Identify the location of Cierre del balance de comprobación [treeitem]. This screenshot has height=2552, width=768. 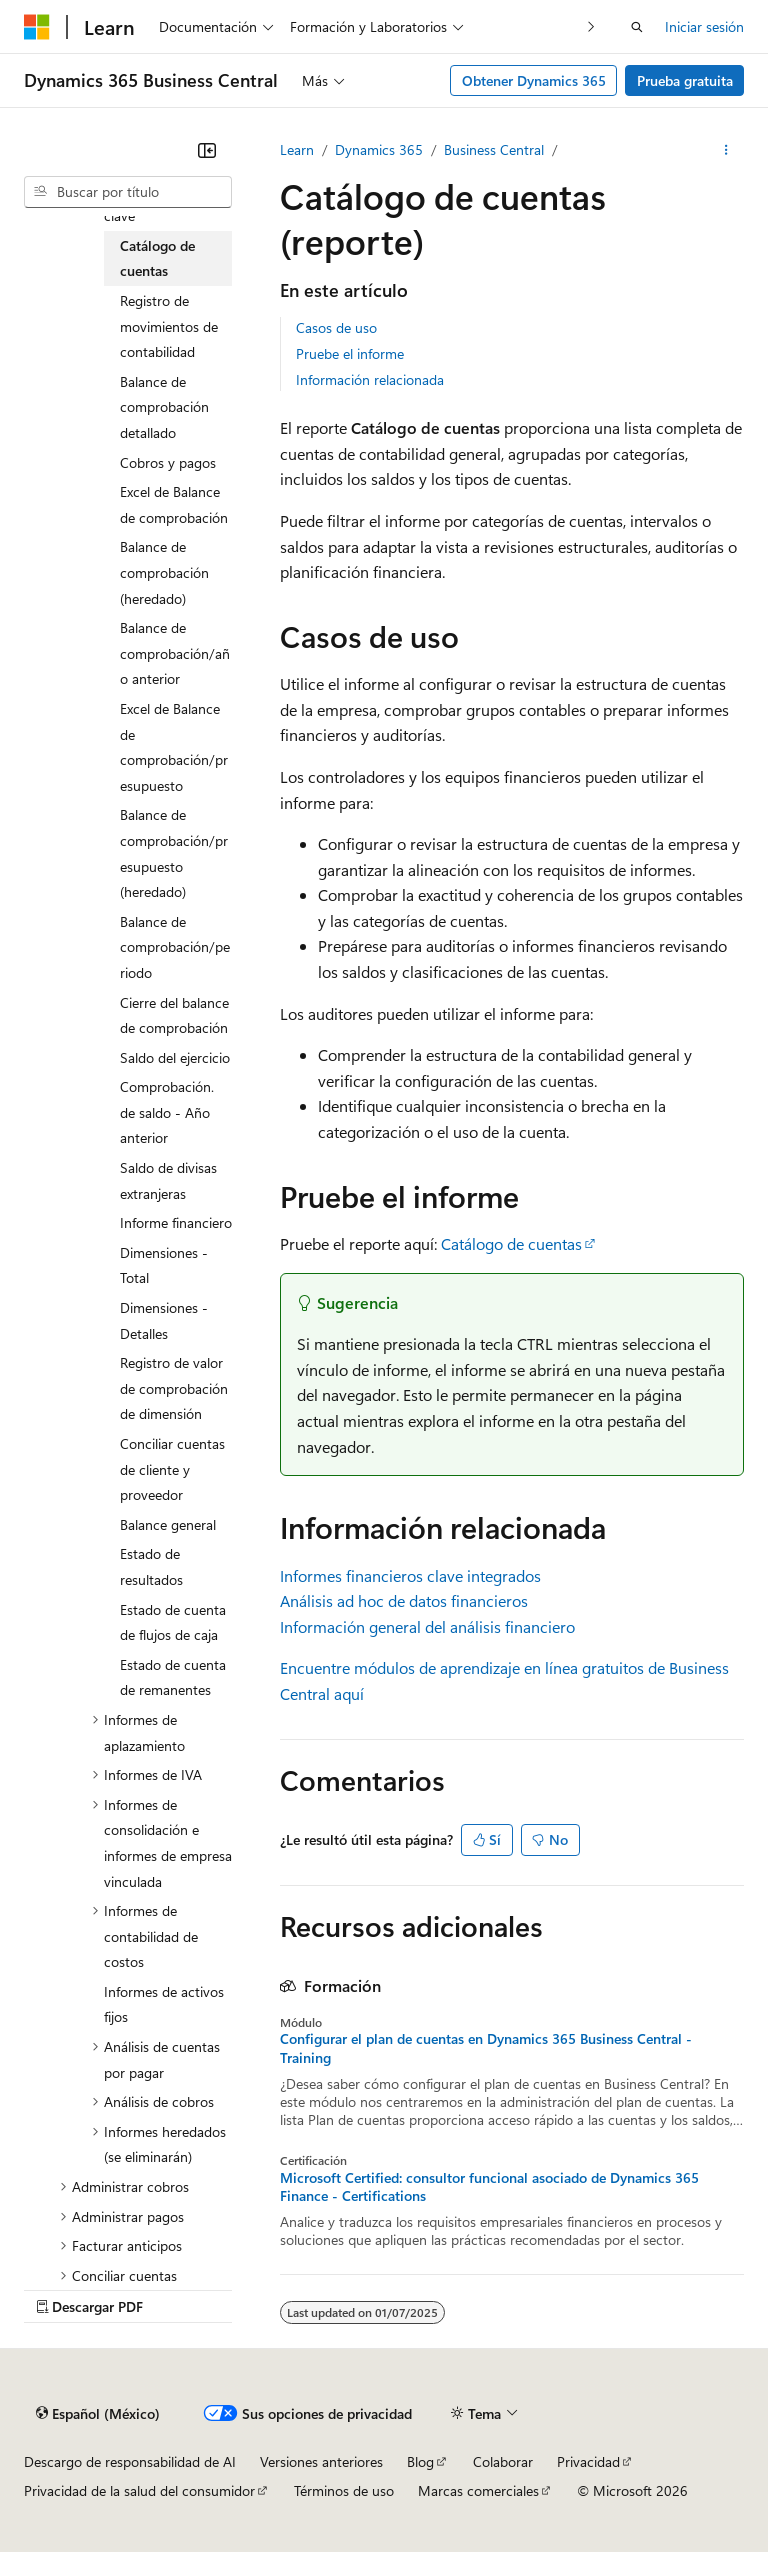
(174, 1015).